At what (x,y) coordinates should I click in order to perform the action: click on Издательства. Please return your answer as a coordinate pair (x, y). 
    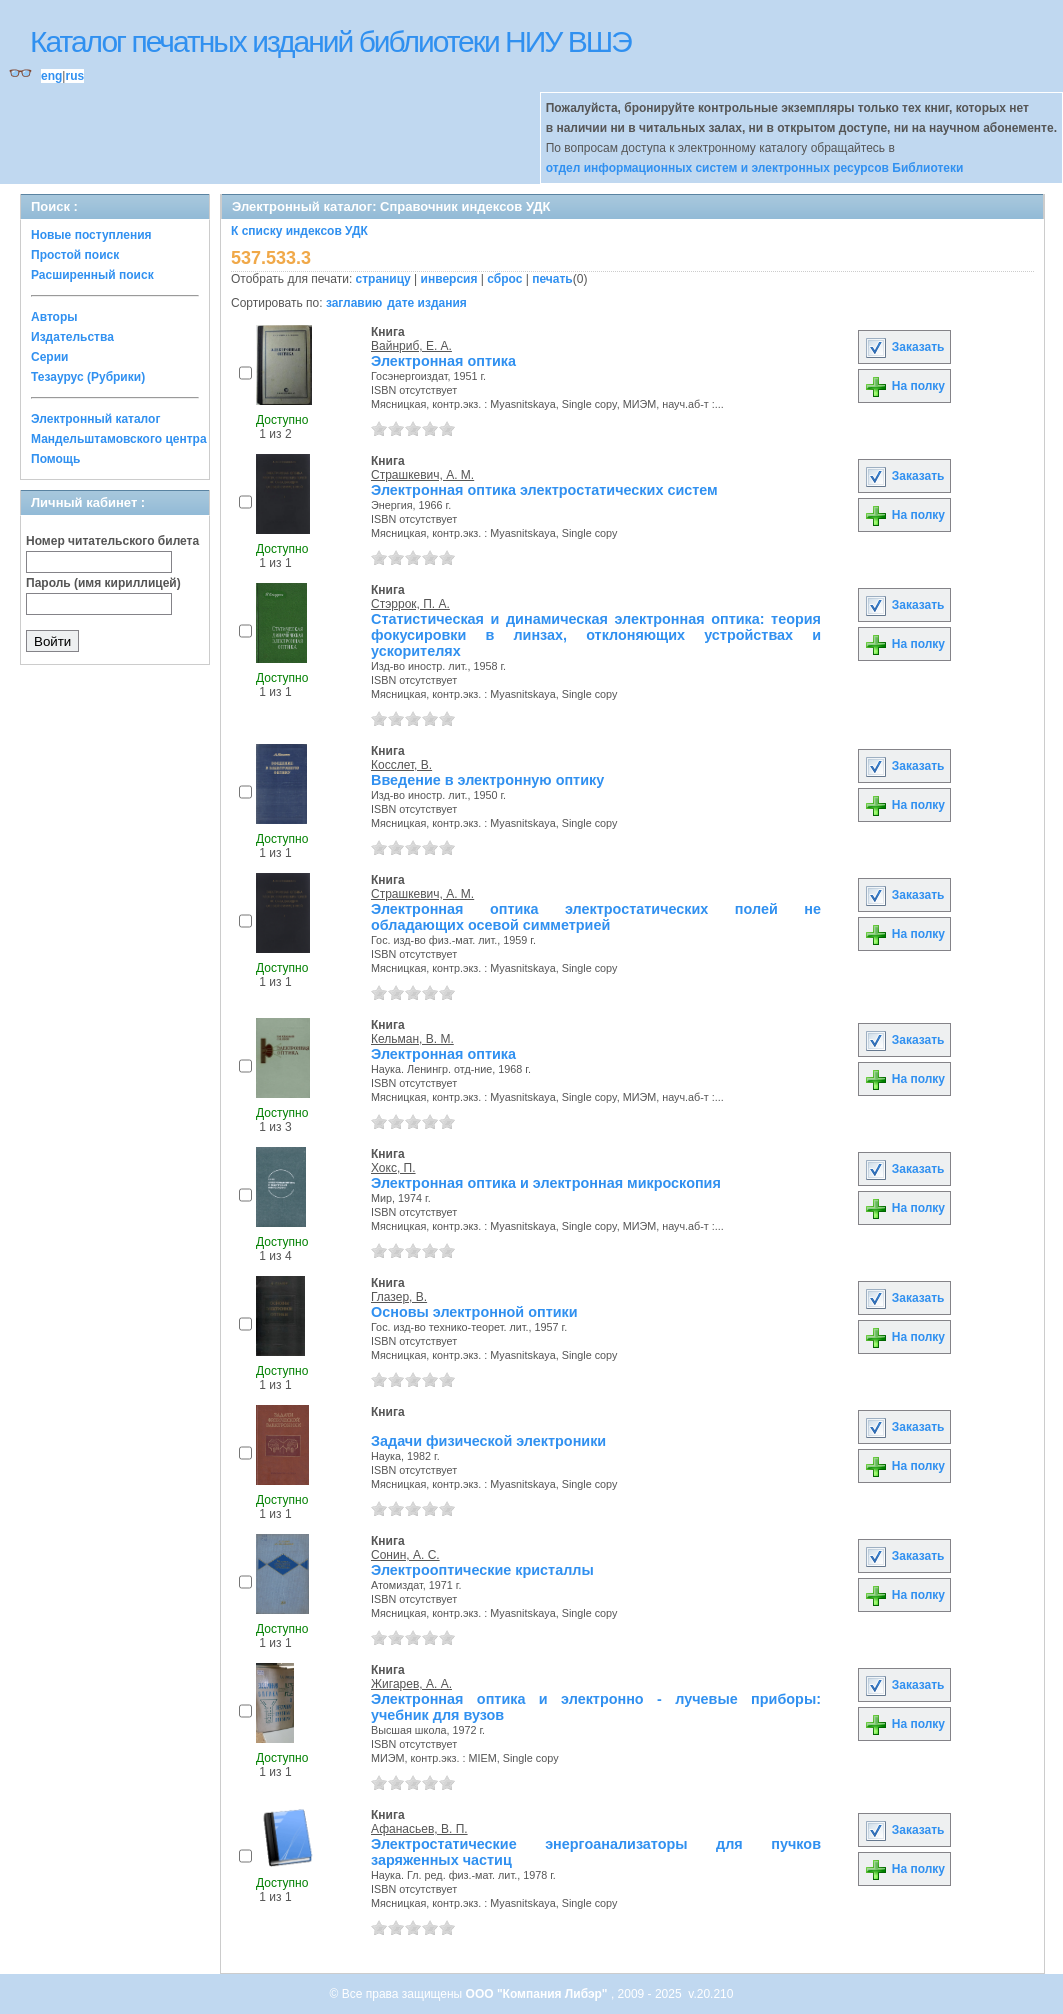
    Looking at the image, I should click on (72, 337).